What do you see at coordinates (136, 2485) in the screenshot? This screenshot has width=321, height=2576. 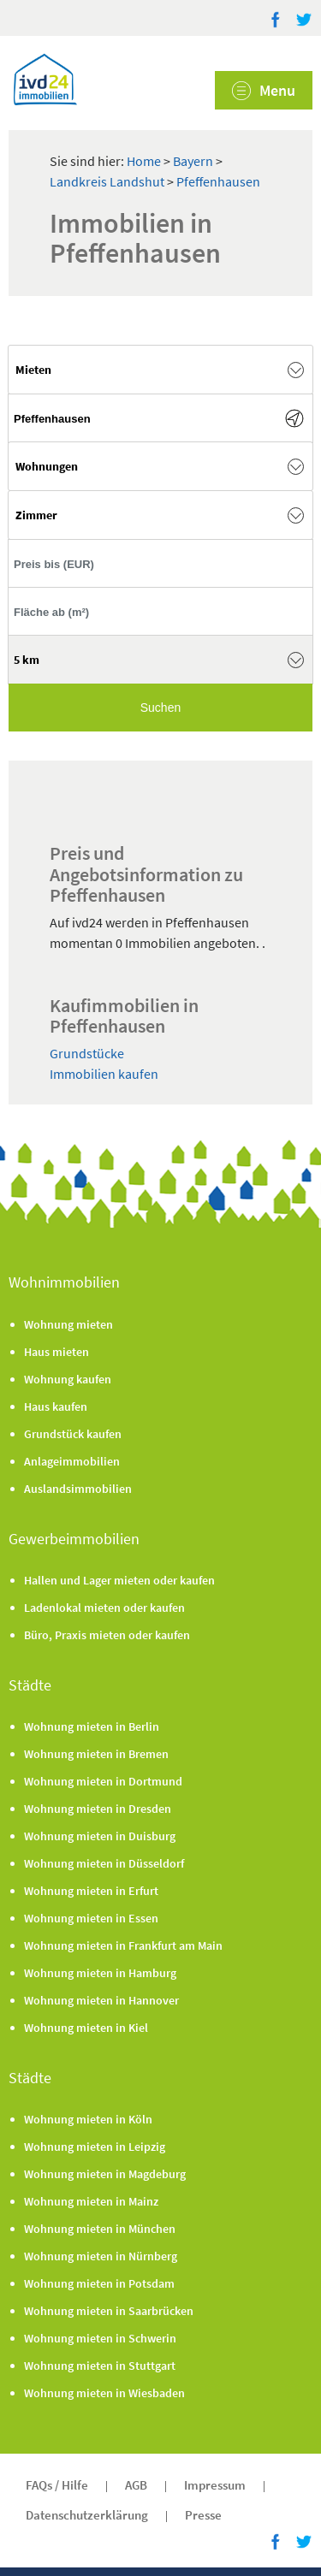 I see `AGB` at bounding box center [136, 2485].